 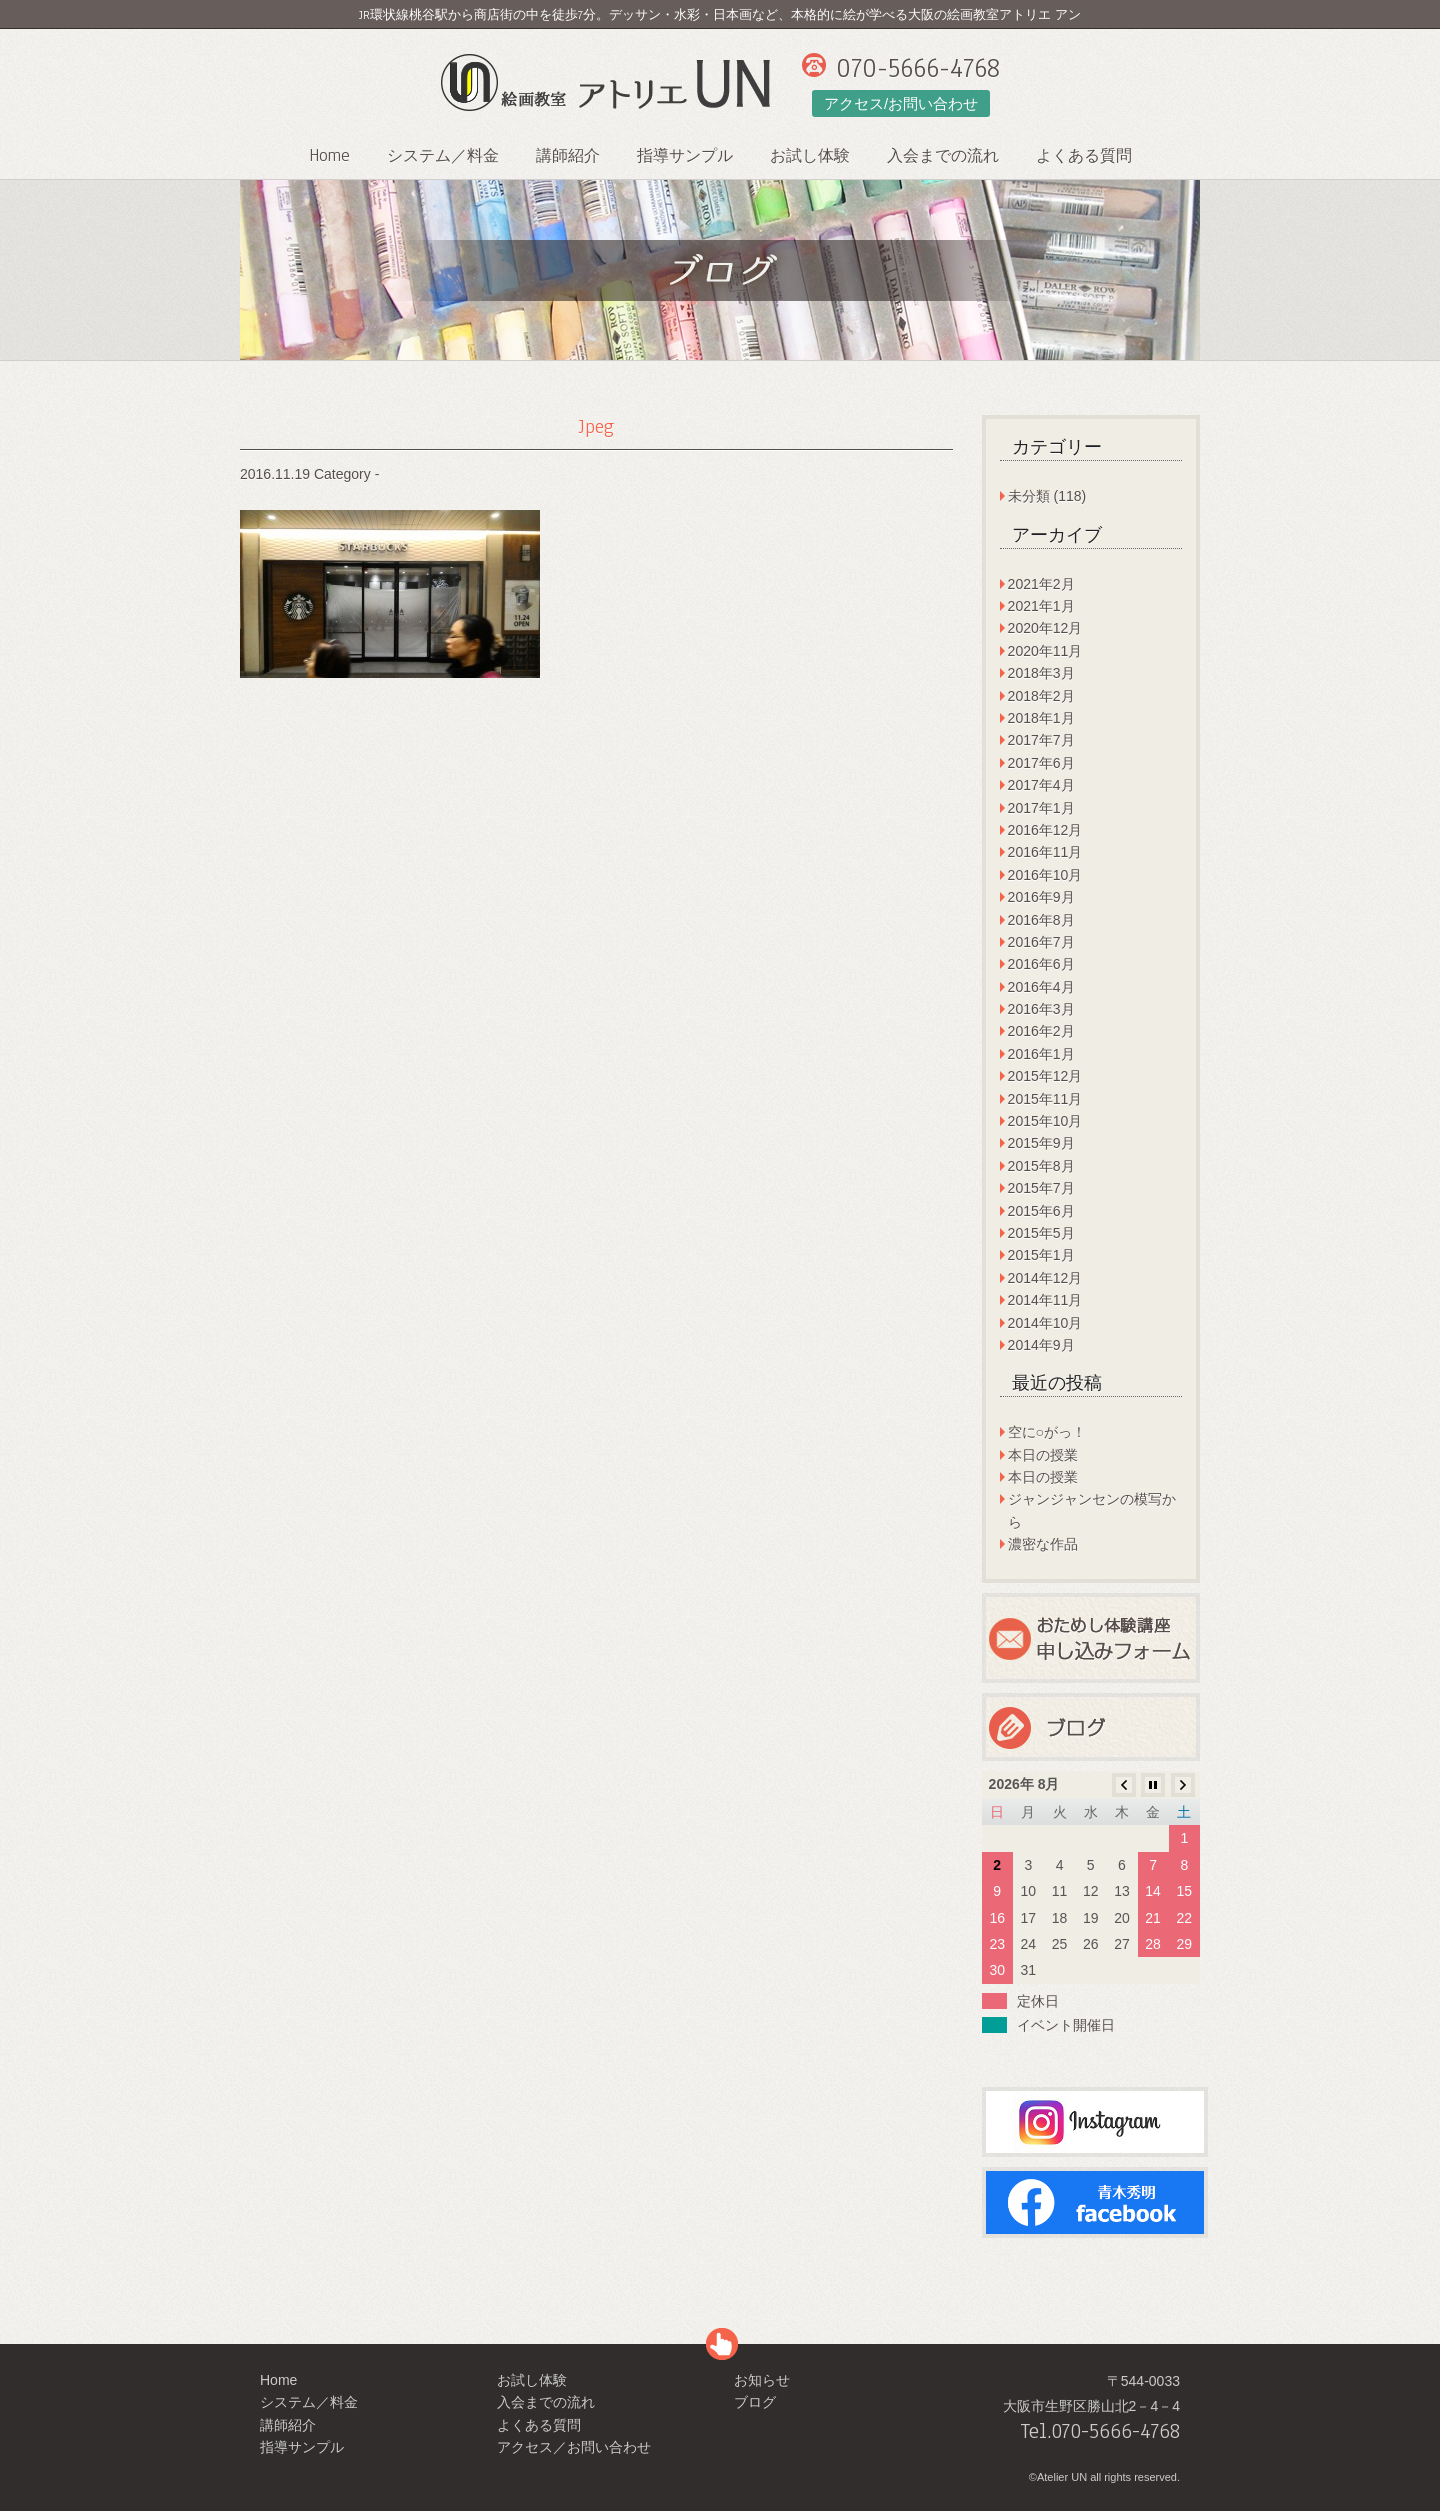 I want to click on 2016年6月, so click(x=1041, y=964).